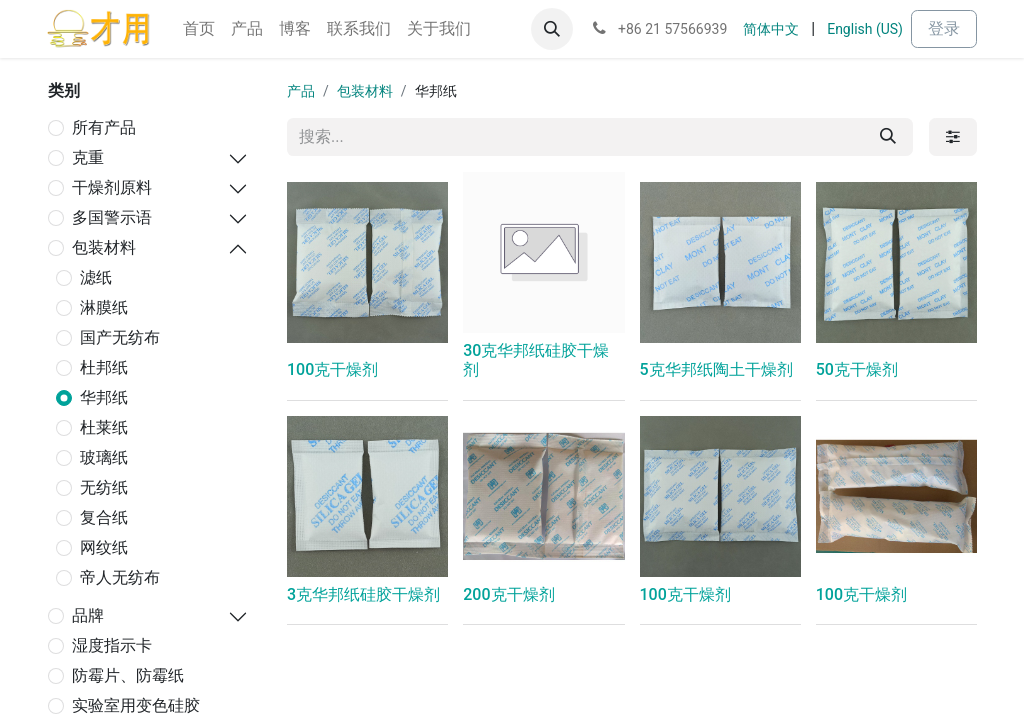 Image resolution: width=1024 pixels, height=720 pixels. What do you see at coordinates (104, 457) in the screenshot?
I see `玻璃纸` at bounding box center [104, 457].